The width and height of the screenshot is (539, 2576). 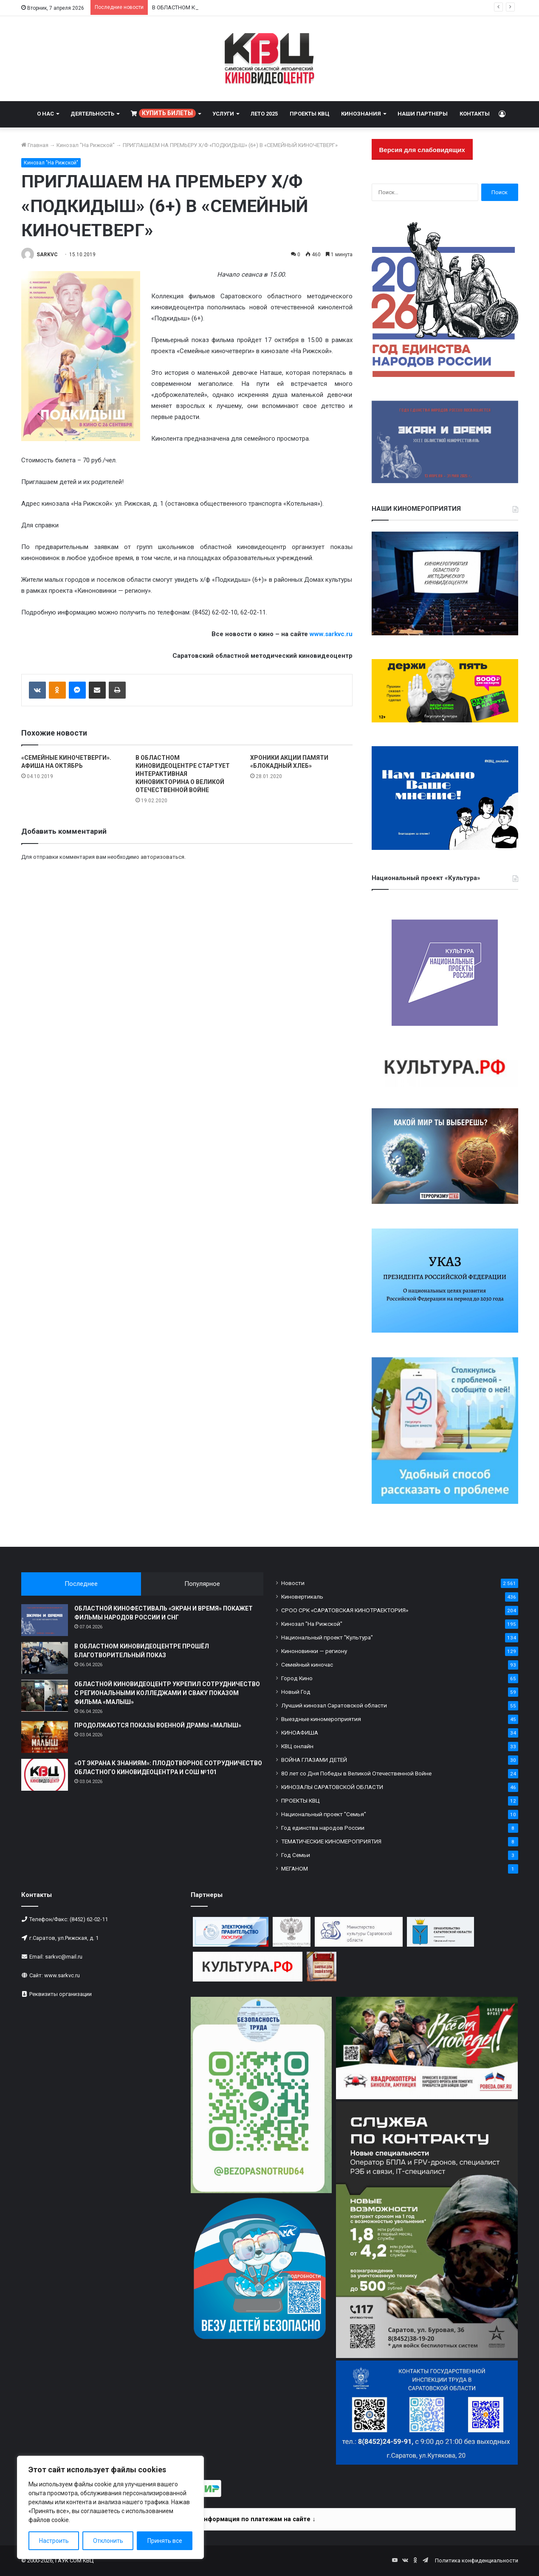 I want to click on Отклонить, so click(x=108, y=2540).